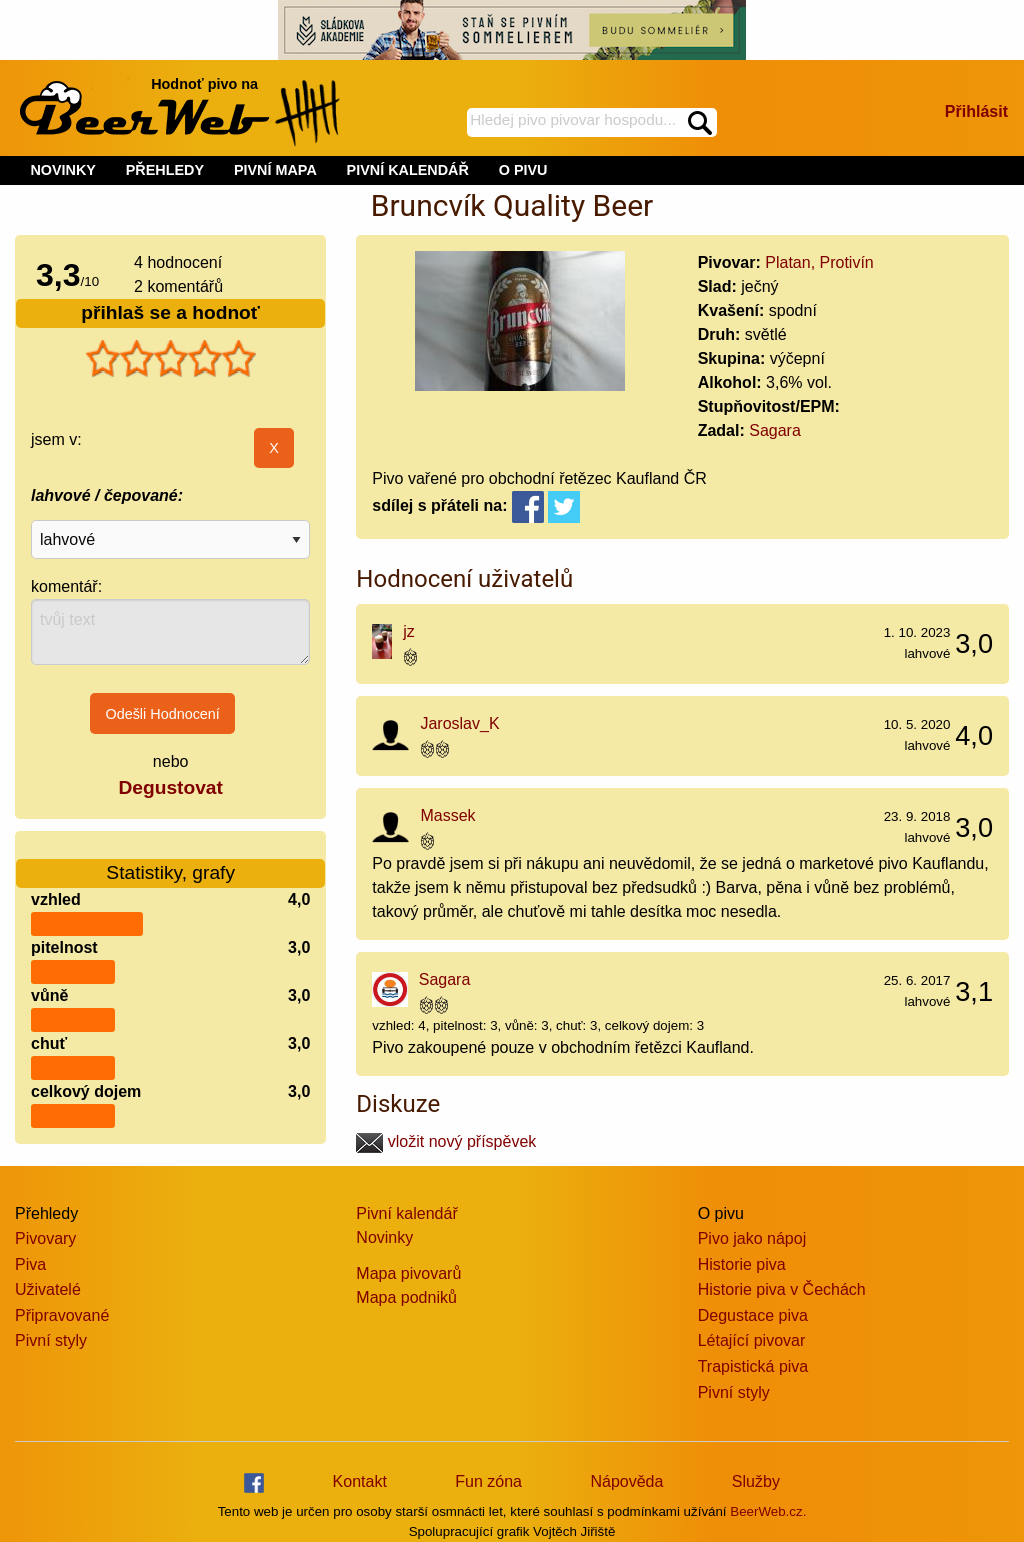 This screenshot has width=1024, height=1542. Describe the element at coordinates (62, 1315) in the screenshot. I see `Připravované` at that location.